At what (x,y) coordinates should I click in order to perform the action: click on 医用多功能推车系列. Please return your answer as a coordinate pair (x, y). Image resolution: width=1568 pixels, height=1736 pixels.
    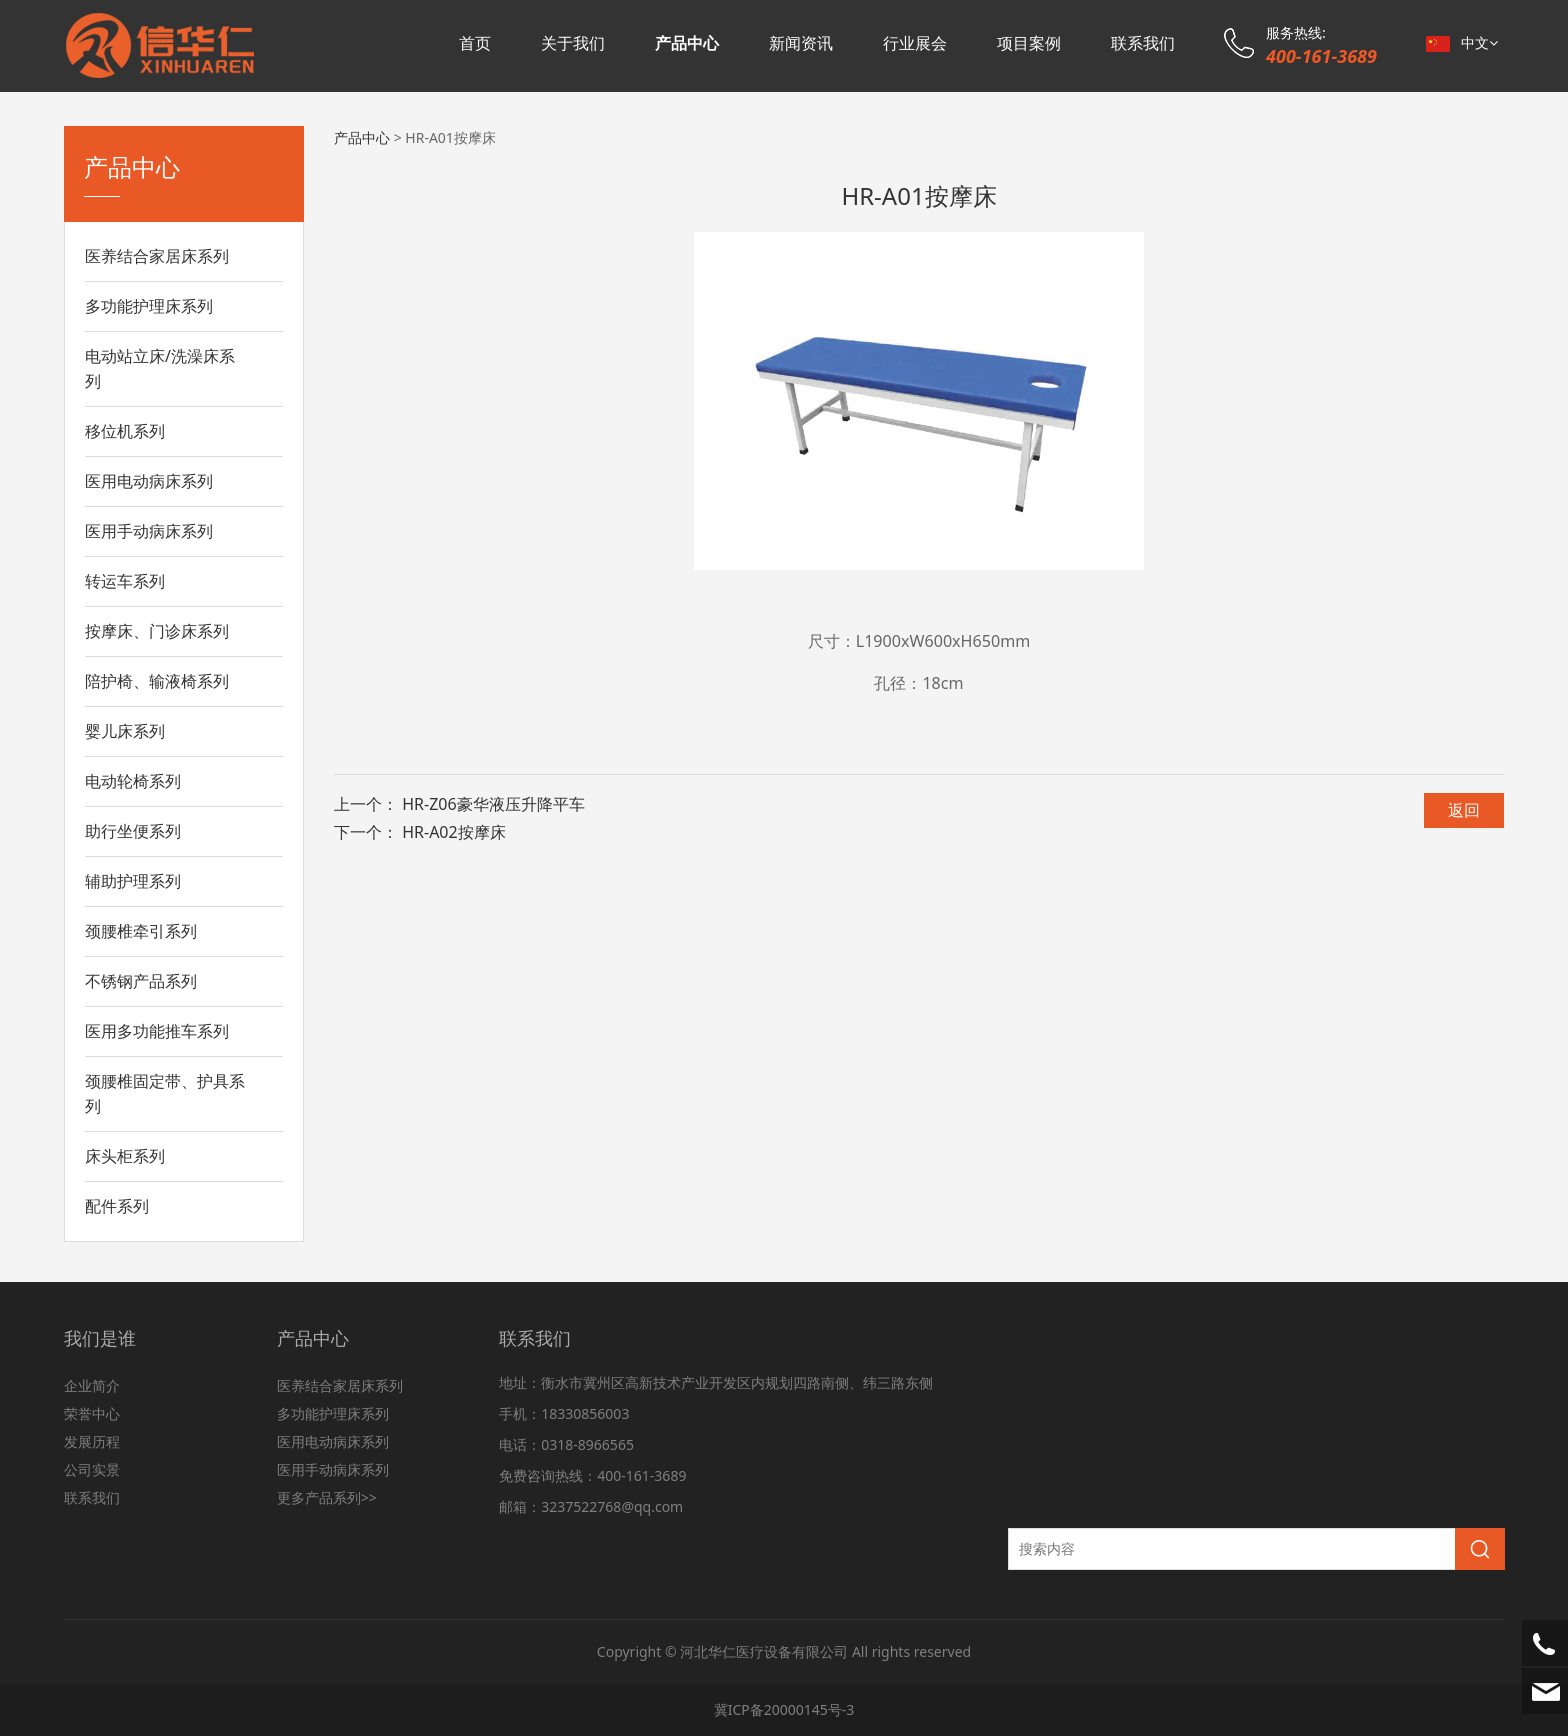
    Looking at the image, I should click on (157, 1031).